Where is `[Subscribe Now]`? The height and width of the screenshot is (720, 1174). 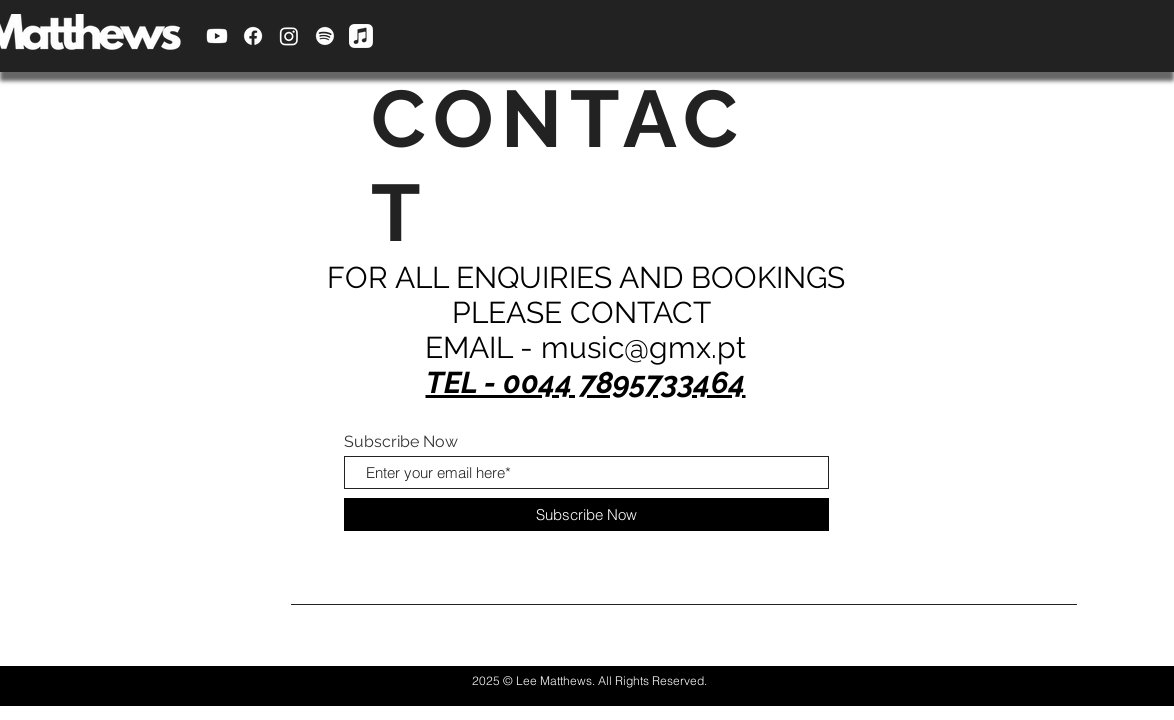
[Subscribe Now] is located at coordinates (586, 514).